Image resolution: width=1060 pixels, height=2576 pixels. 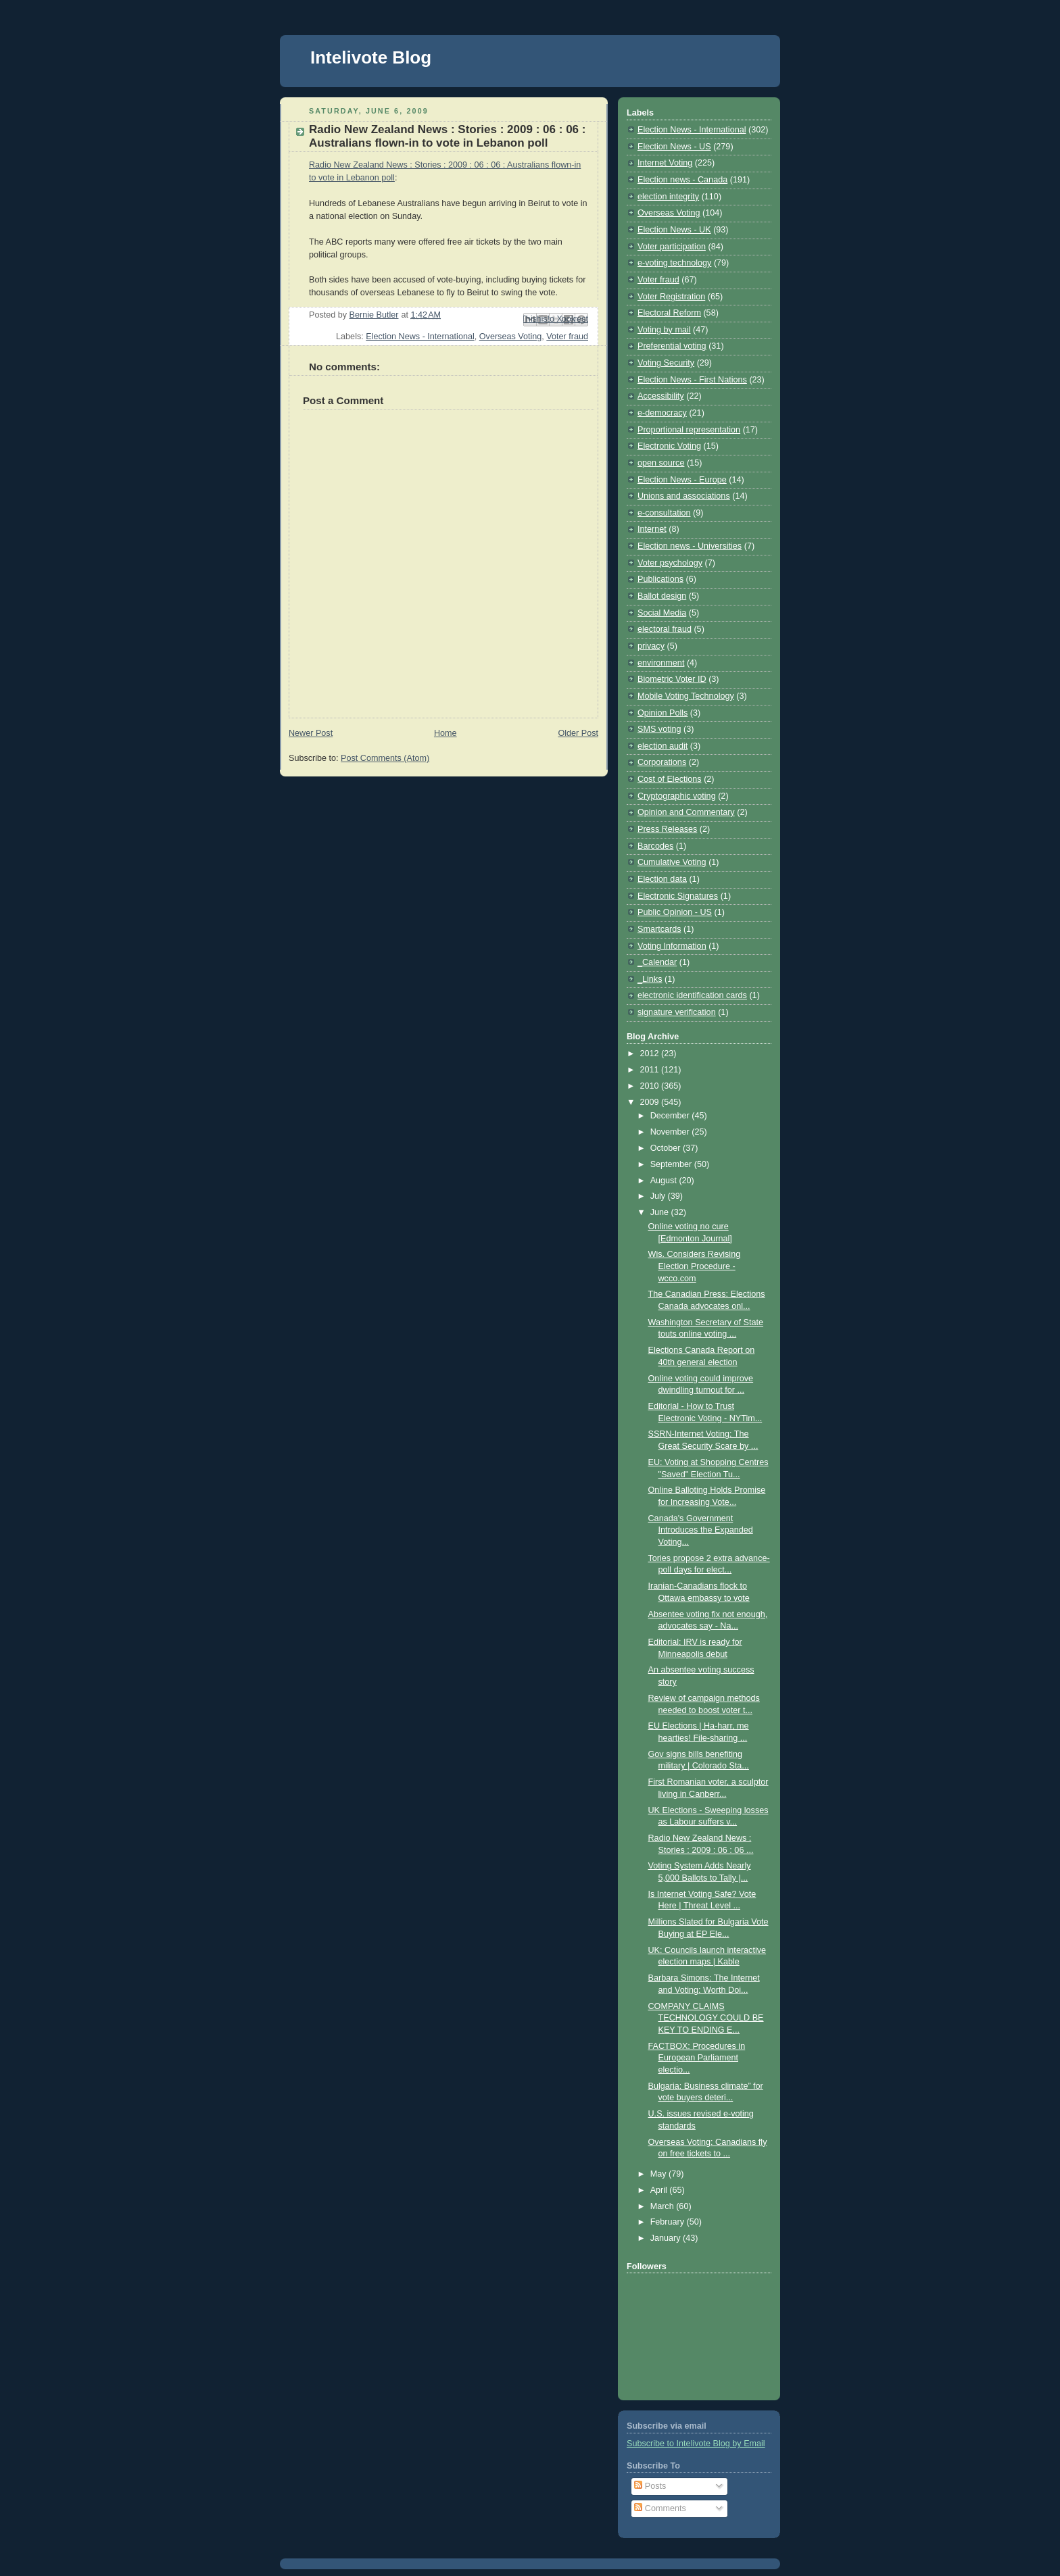 I want to click on signature verification, so click(x=676, y=1012).